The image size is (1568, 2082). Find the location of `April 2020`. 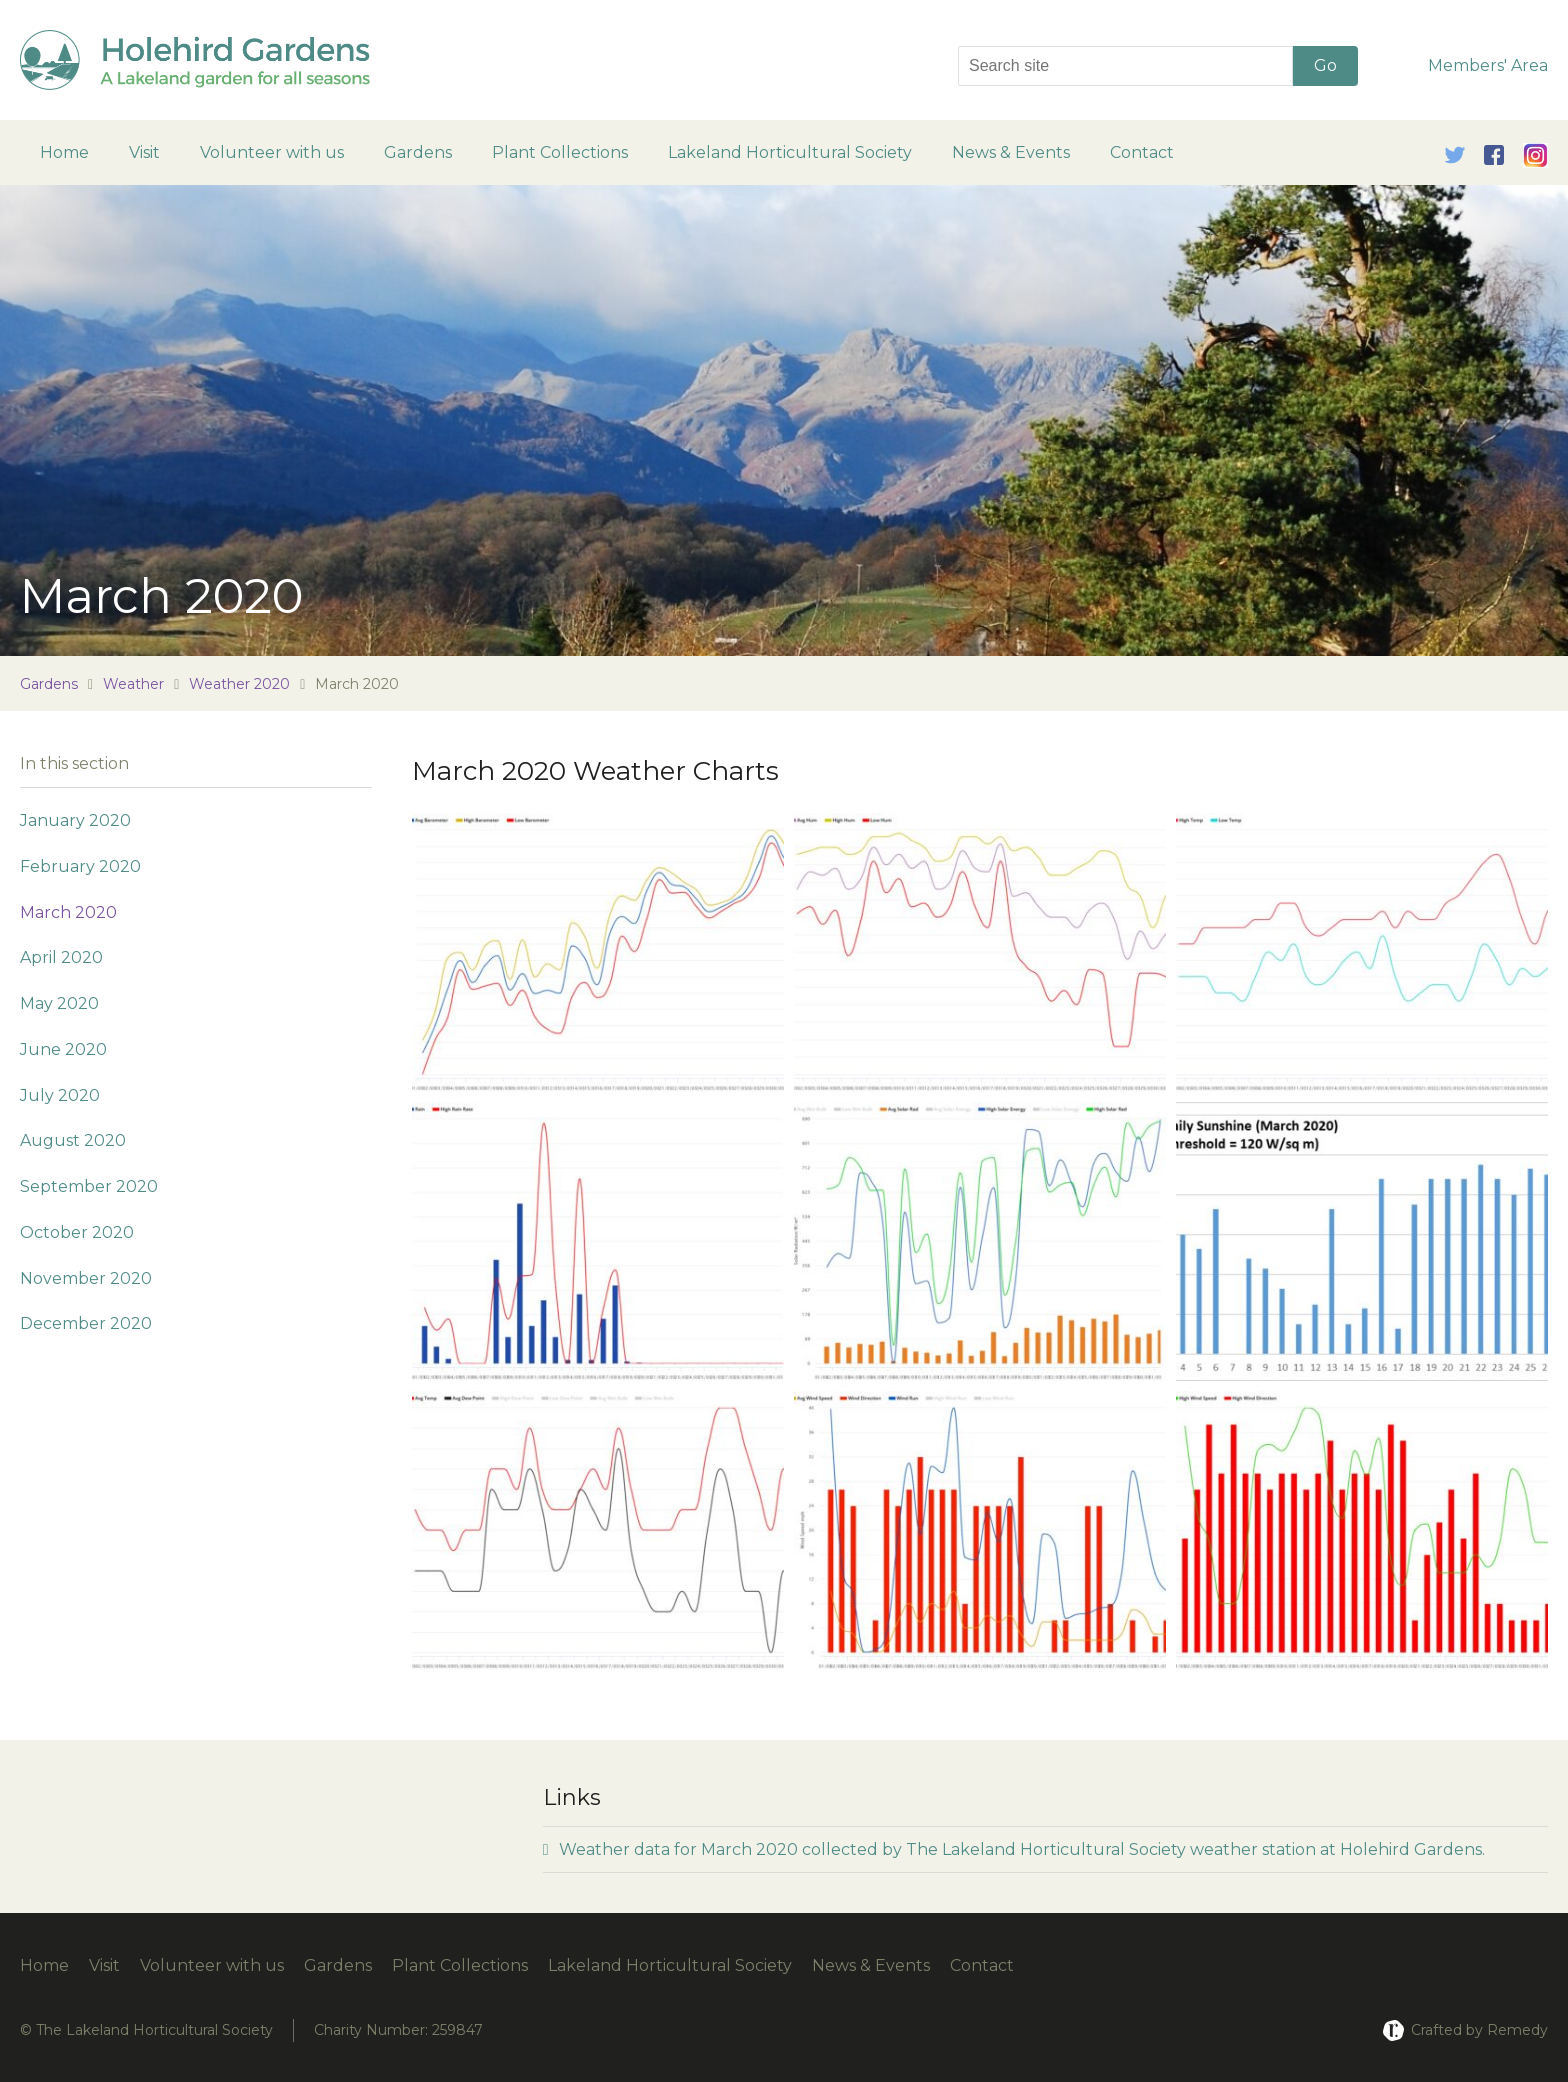

April 2020 is located at coordinates (61, 957).